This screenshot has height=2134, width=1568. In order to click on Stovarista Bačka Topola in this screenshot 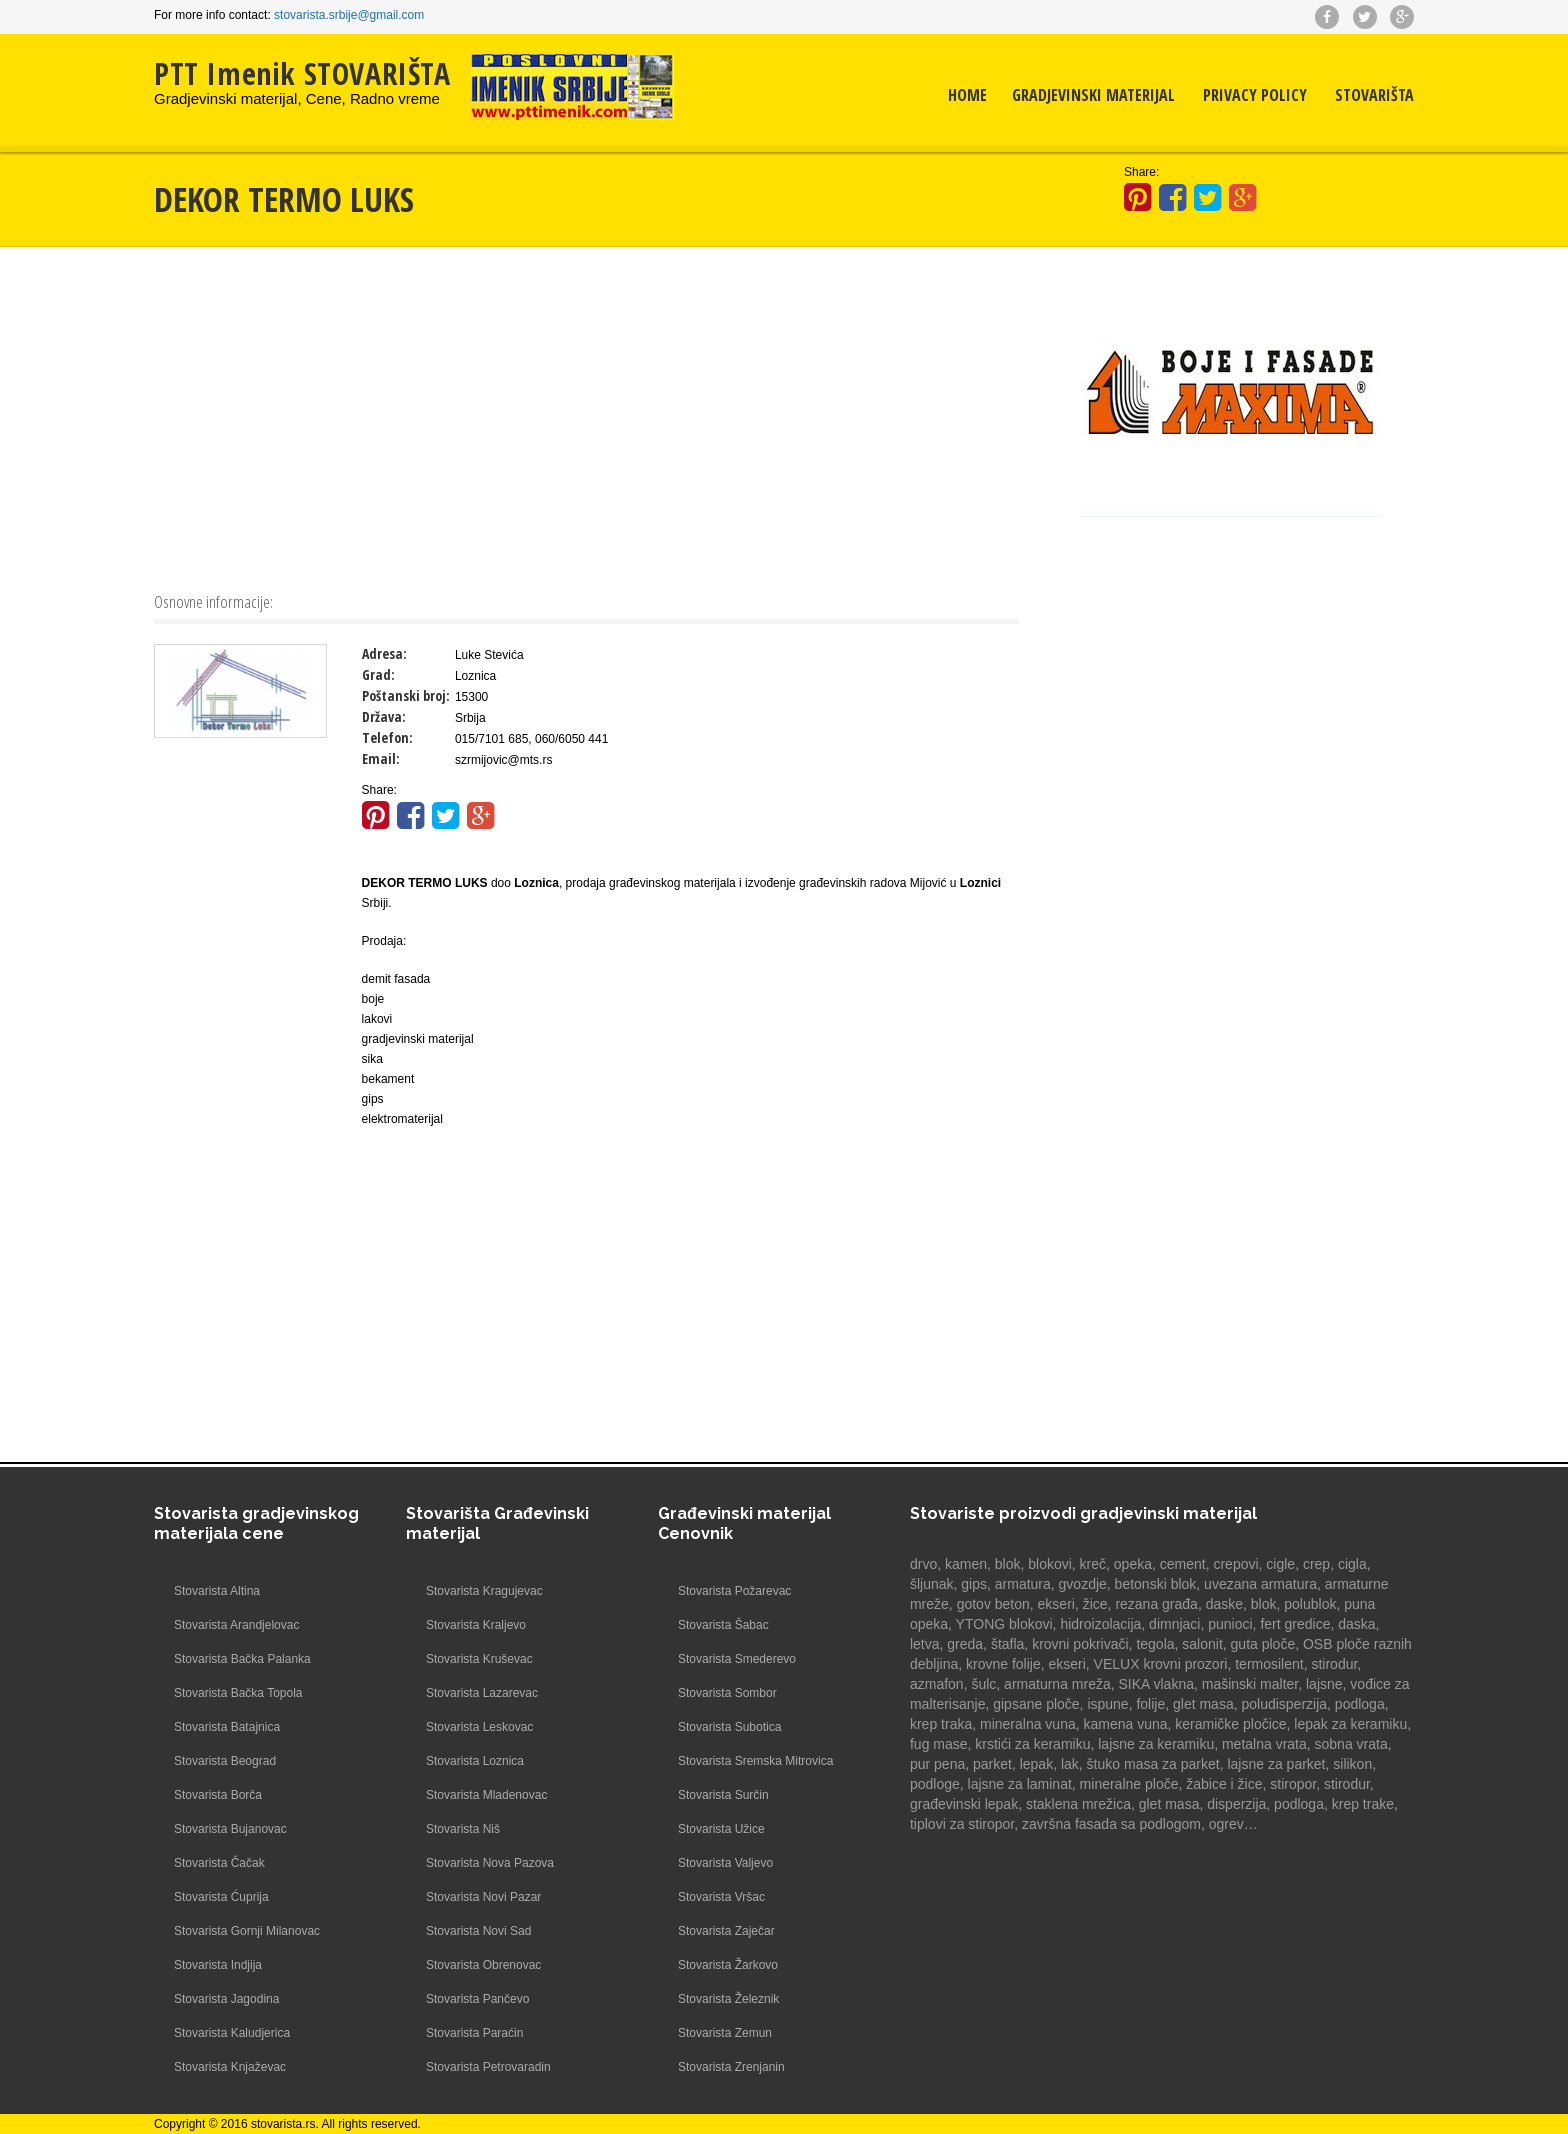, I will do `click(238, 1693)`.